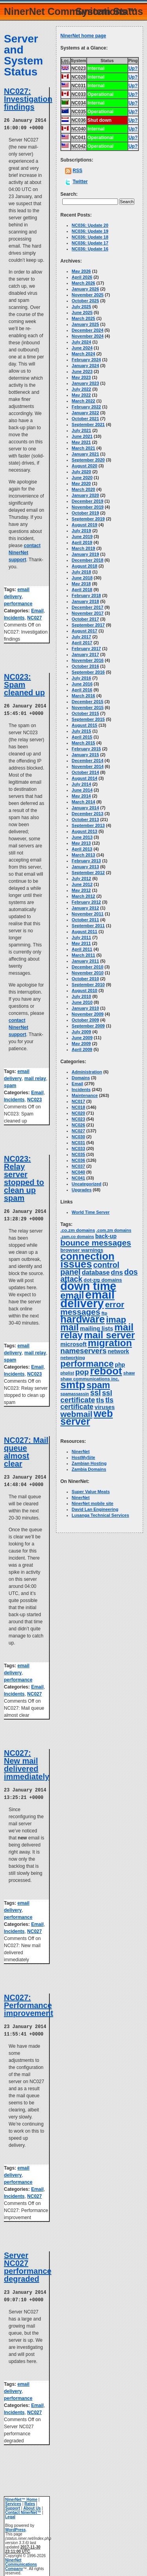 This screenshot has height=2576, width=147. I want to click on network [network (6 items)], so click(118, 1351).